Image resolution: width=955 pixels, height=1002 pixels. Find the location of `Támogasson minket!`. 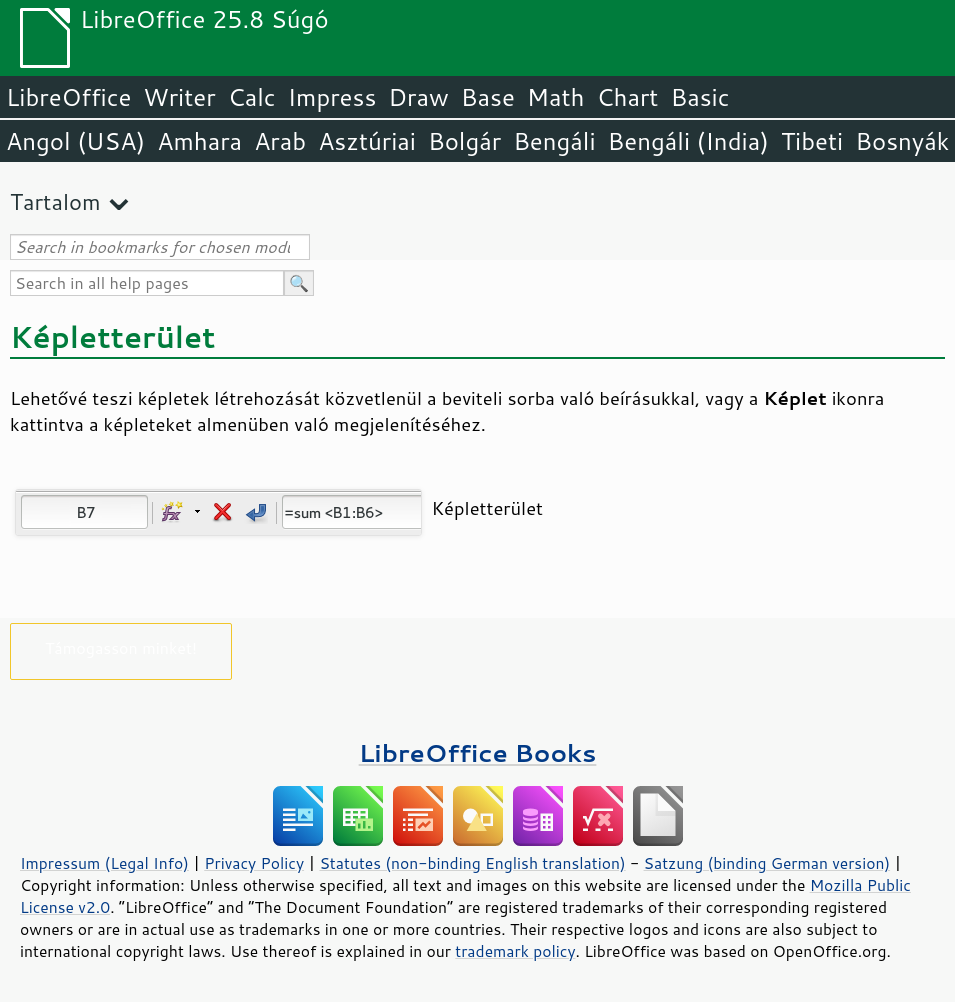

Támogasson minket! is located at coordinates (121, 647).